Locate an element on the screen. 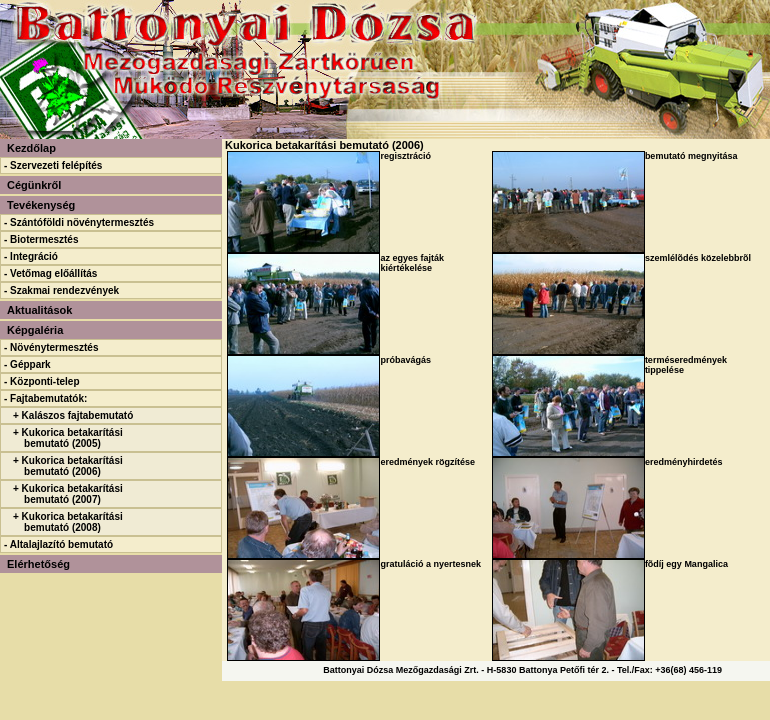  + Kukorica betakarítási bemutató (2006) is located at coordinates (68, 466).